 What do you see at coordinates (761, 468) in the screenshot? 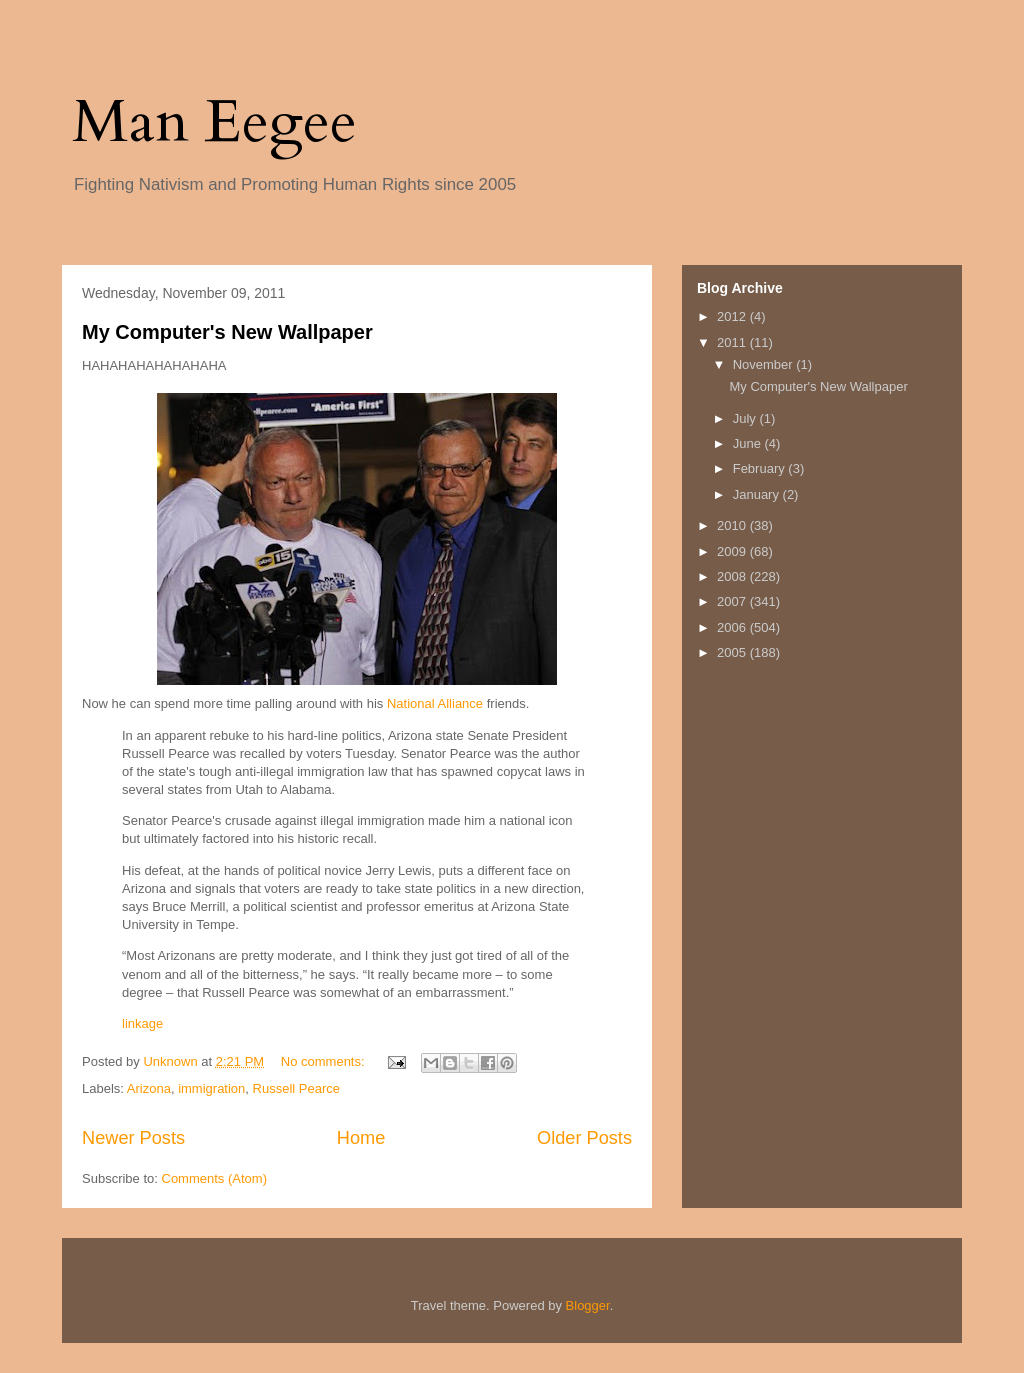
I see `February` at bounding box center [761, 468].